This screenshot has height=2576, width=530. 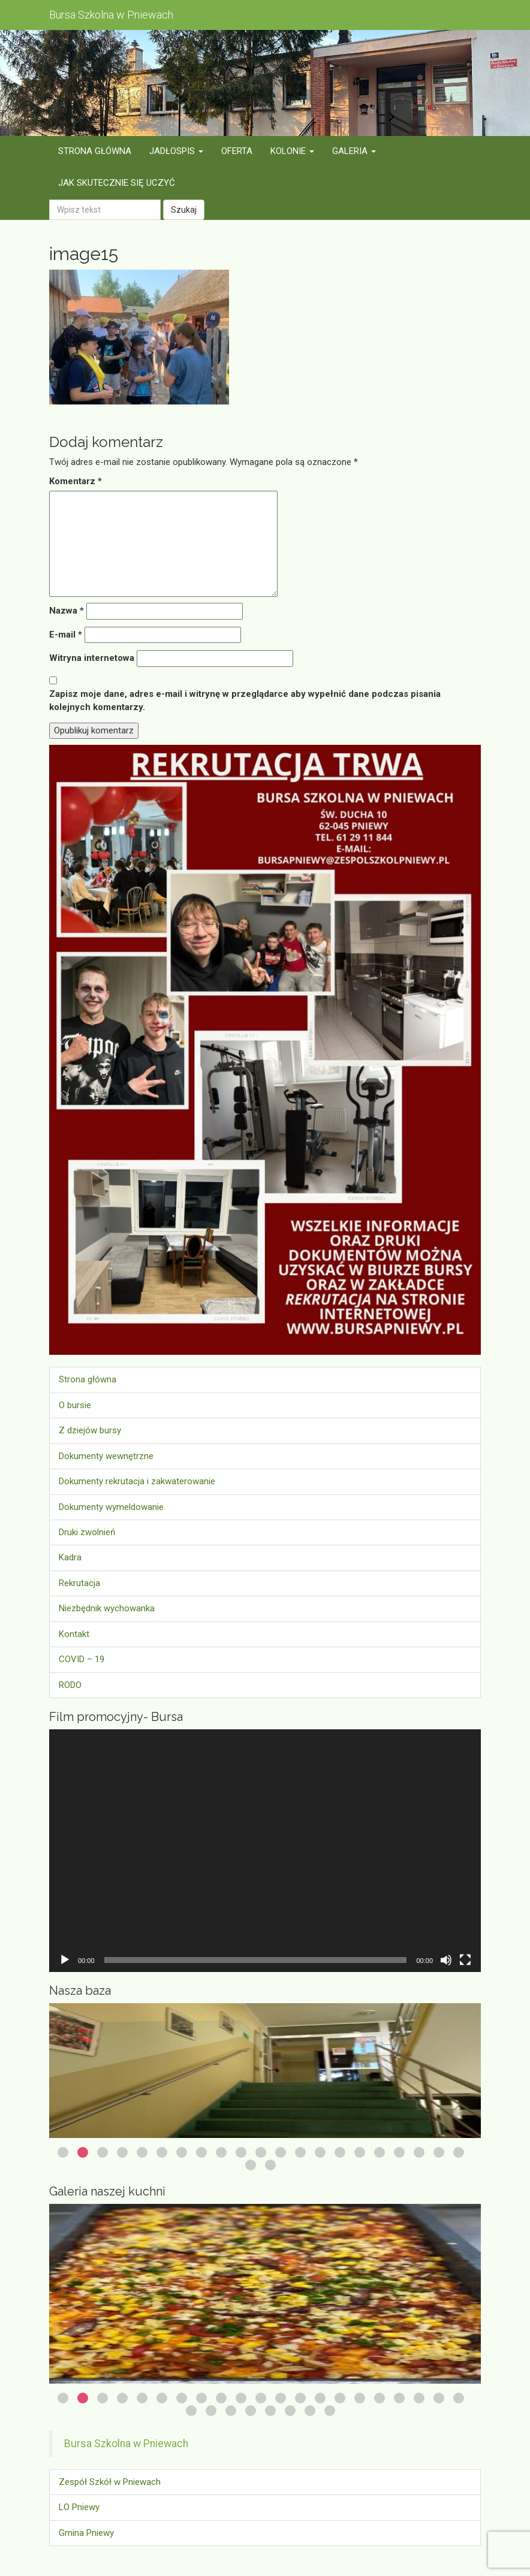 I want to click on 16, so click(x=359, y=2152).